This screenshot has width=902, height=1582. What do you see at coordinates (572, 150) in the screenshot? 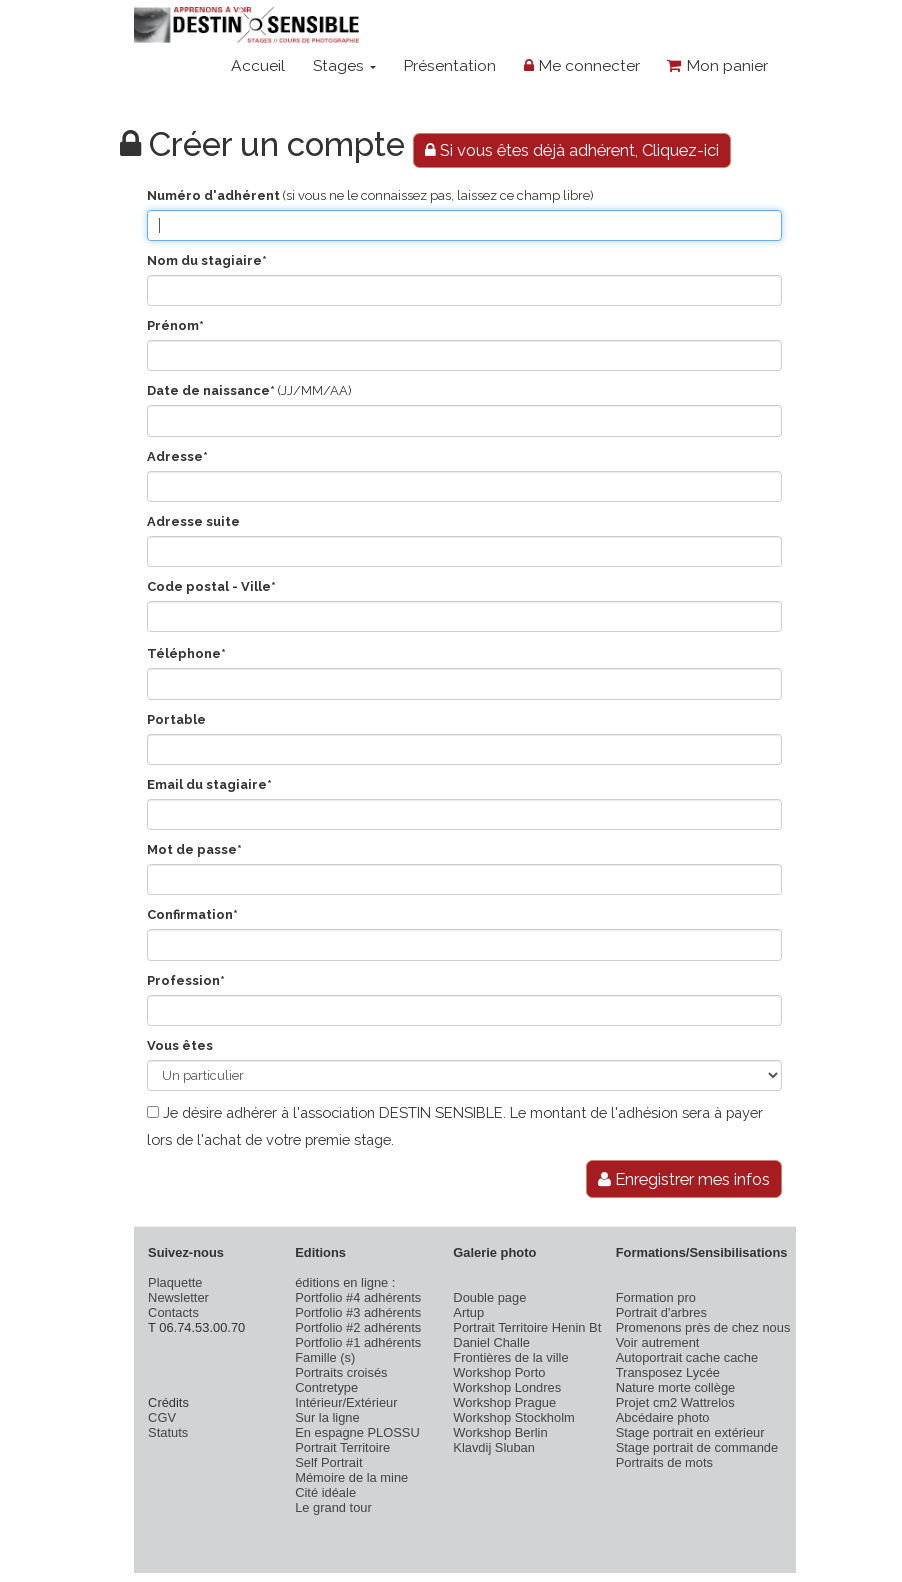
I see `Si vous êtes déjà adhérent, Cliquez-ici` at bounding box center [572, 150].